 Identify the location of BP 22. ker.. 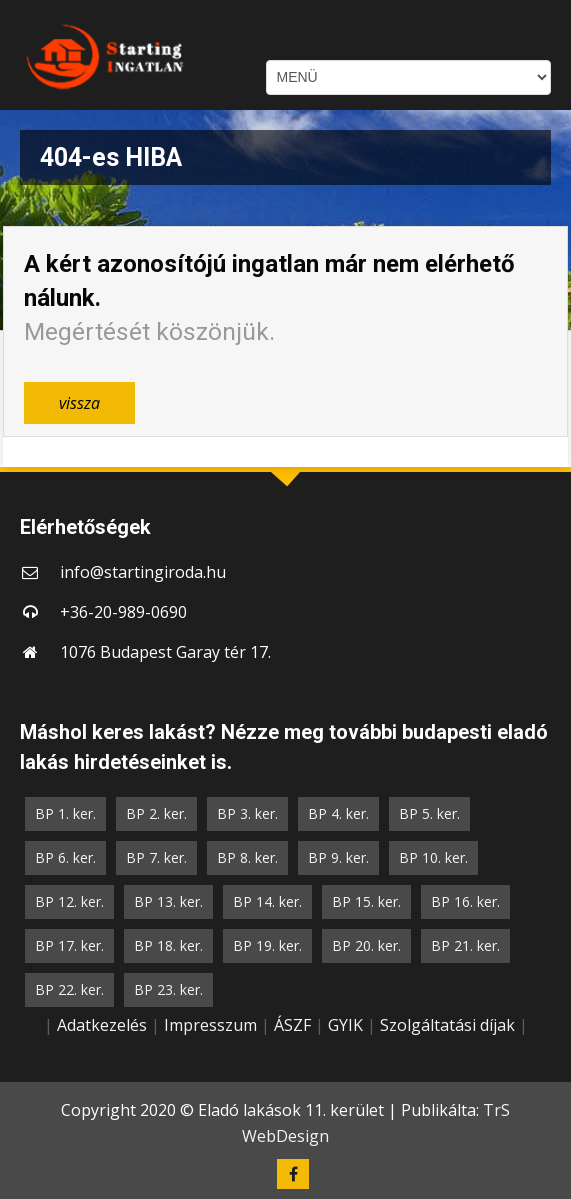
(69, 989).